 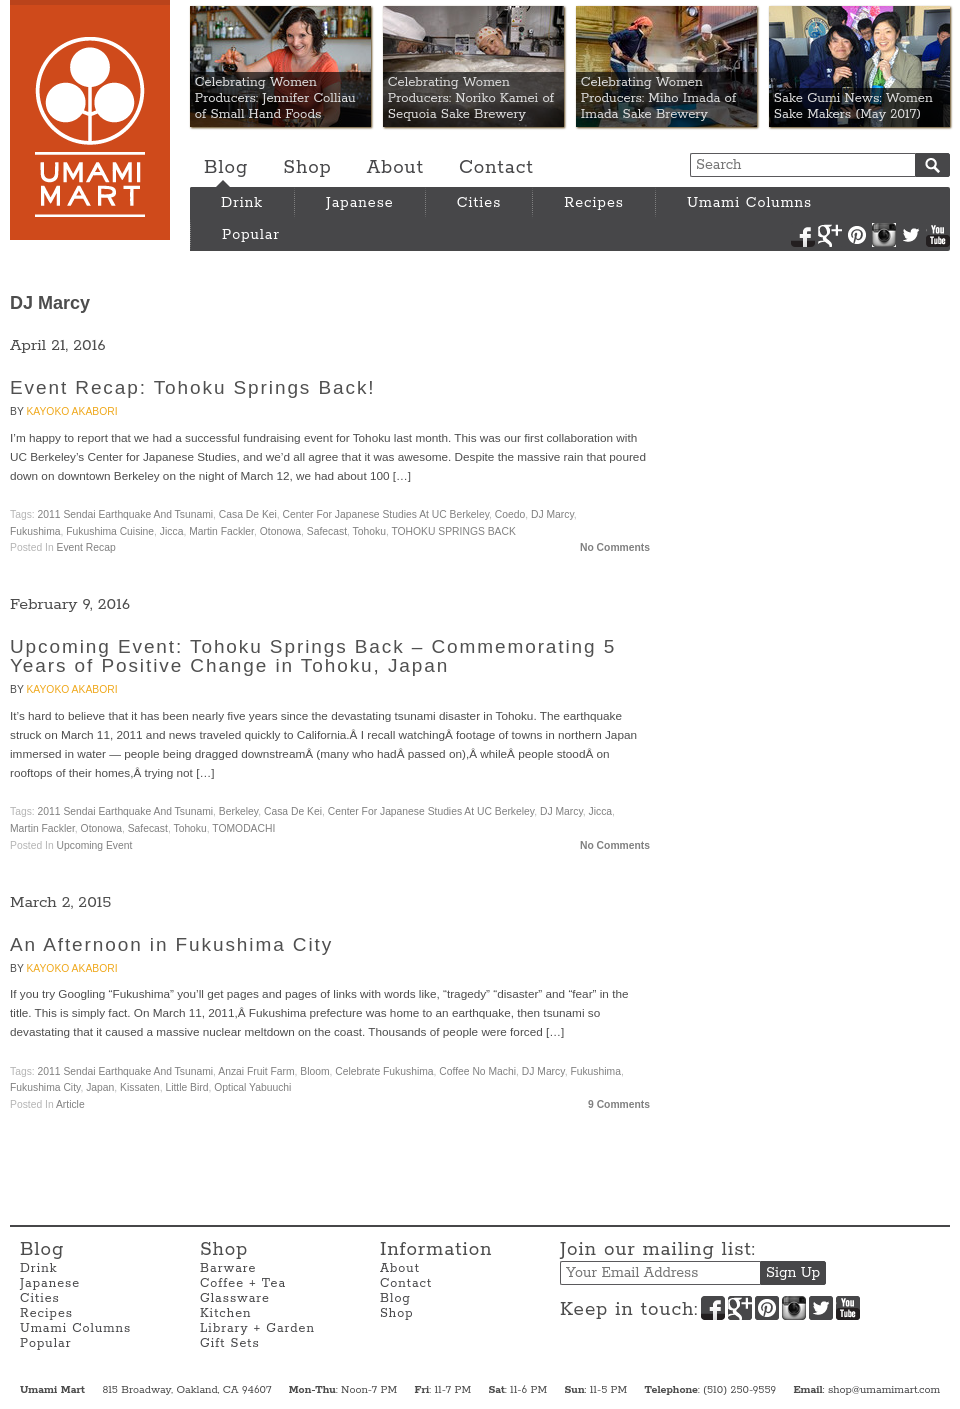 I want to click on No Comments, so click(x=615, y=547).